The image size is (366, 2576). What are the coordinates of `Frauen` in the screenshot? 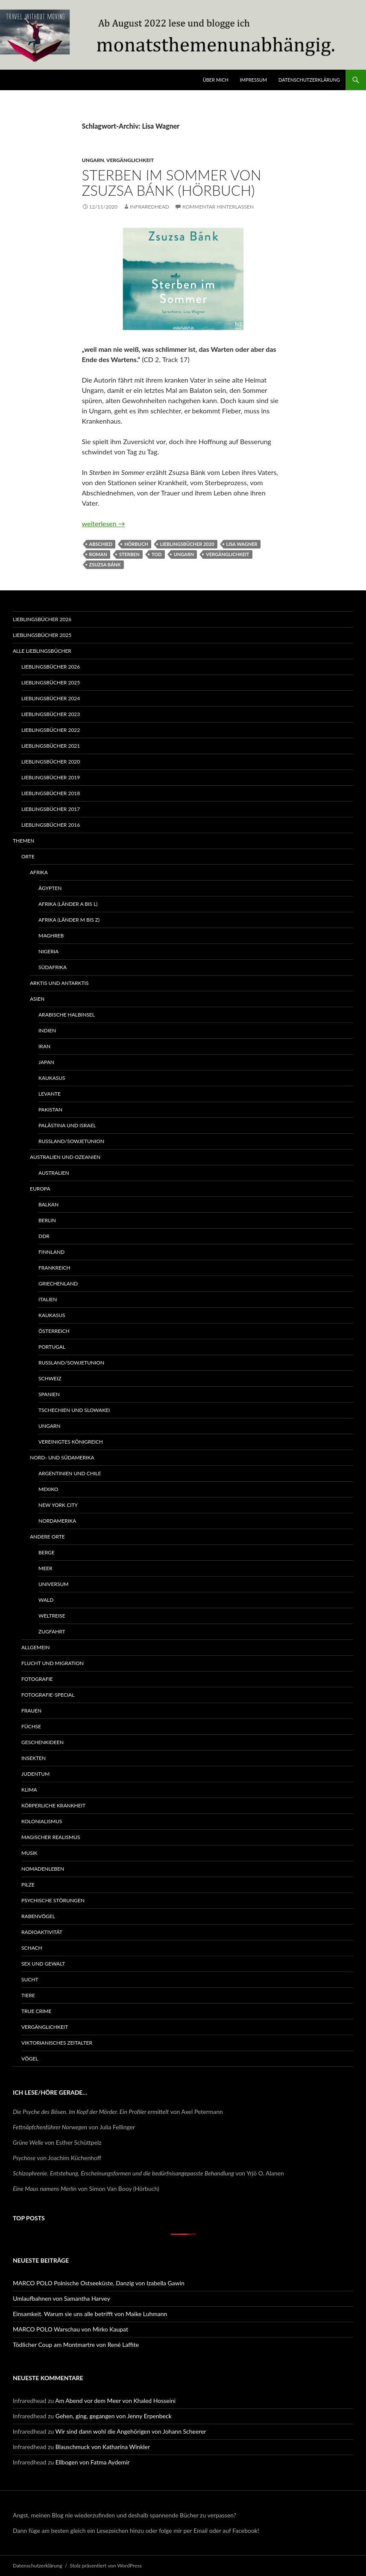 It's located at (31, 1710).